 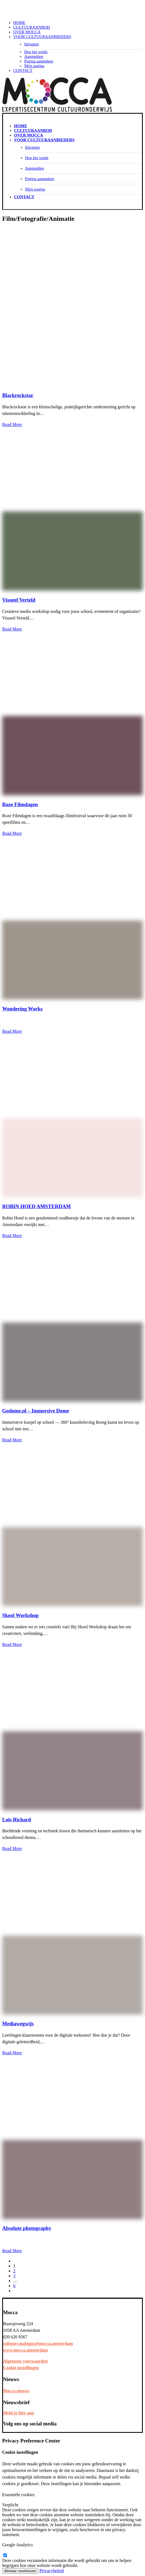 I want to click on Home, so click(x=19, y=22).